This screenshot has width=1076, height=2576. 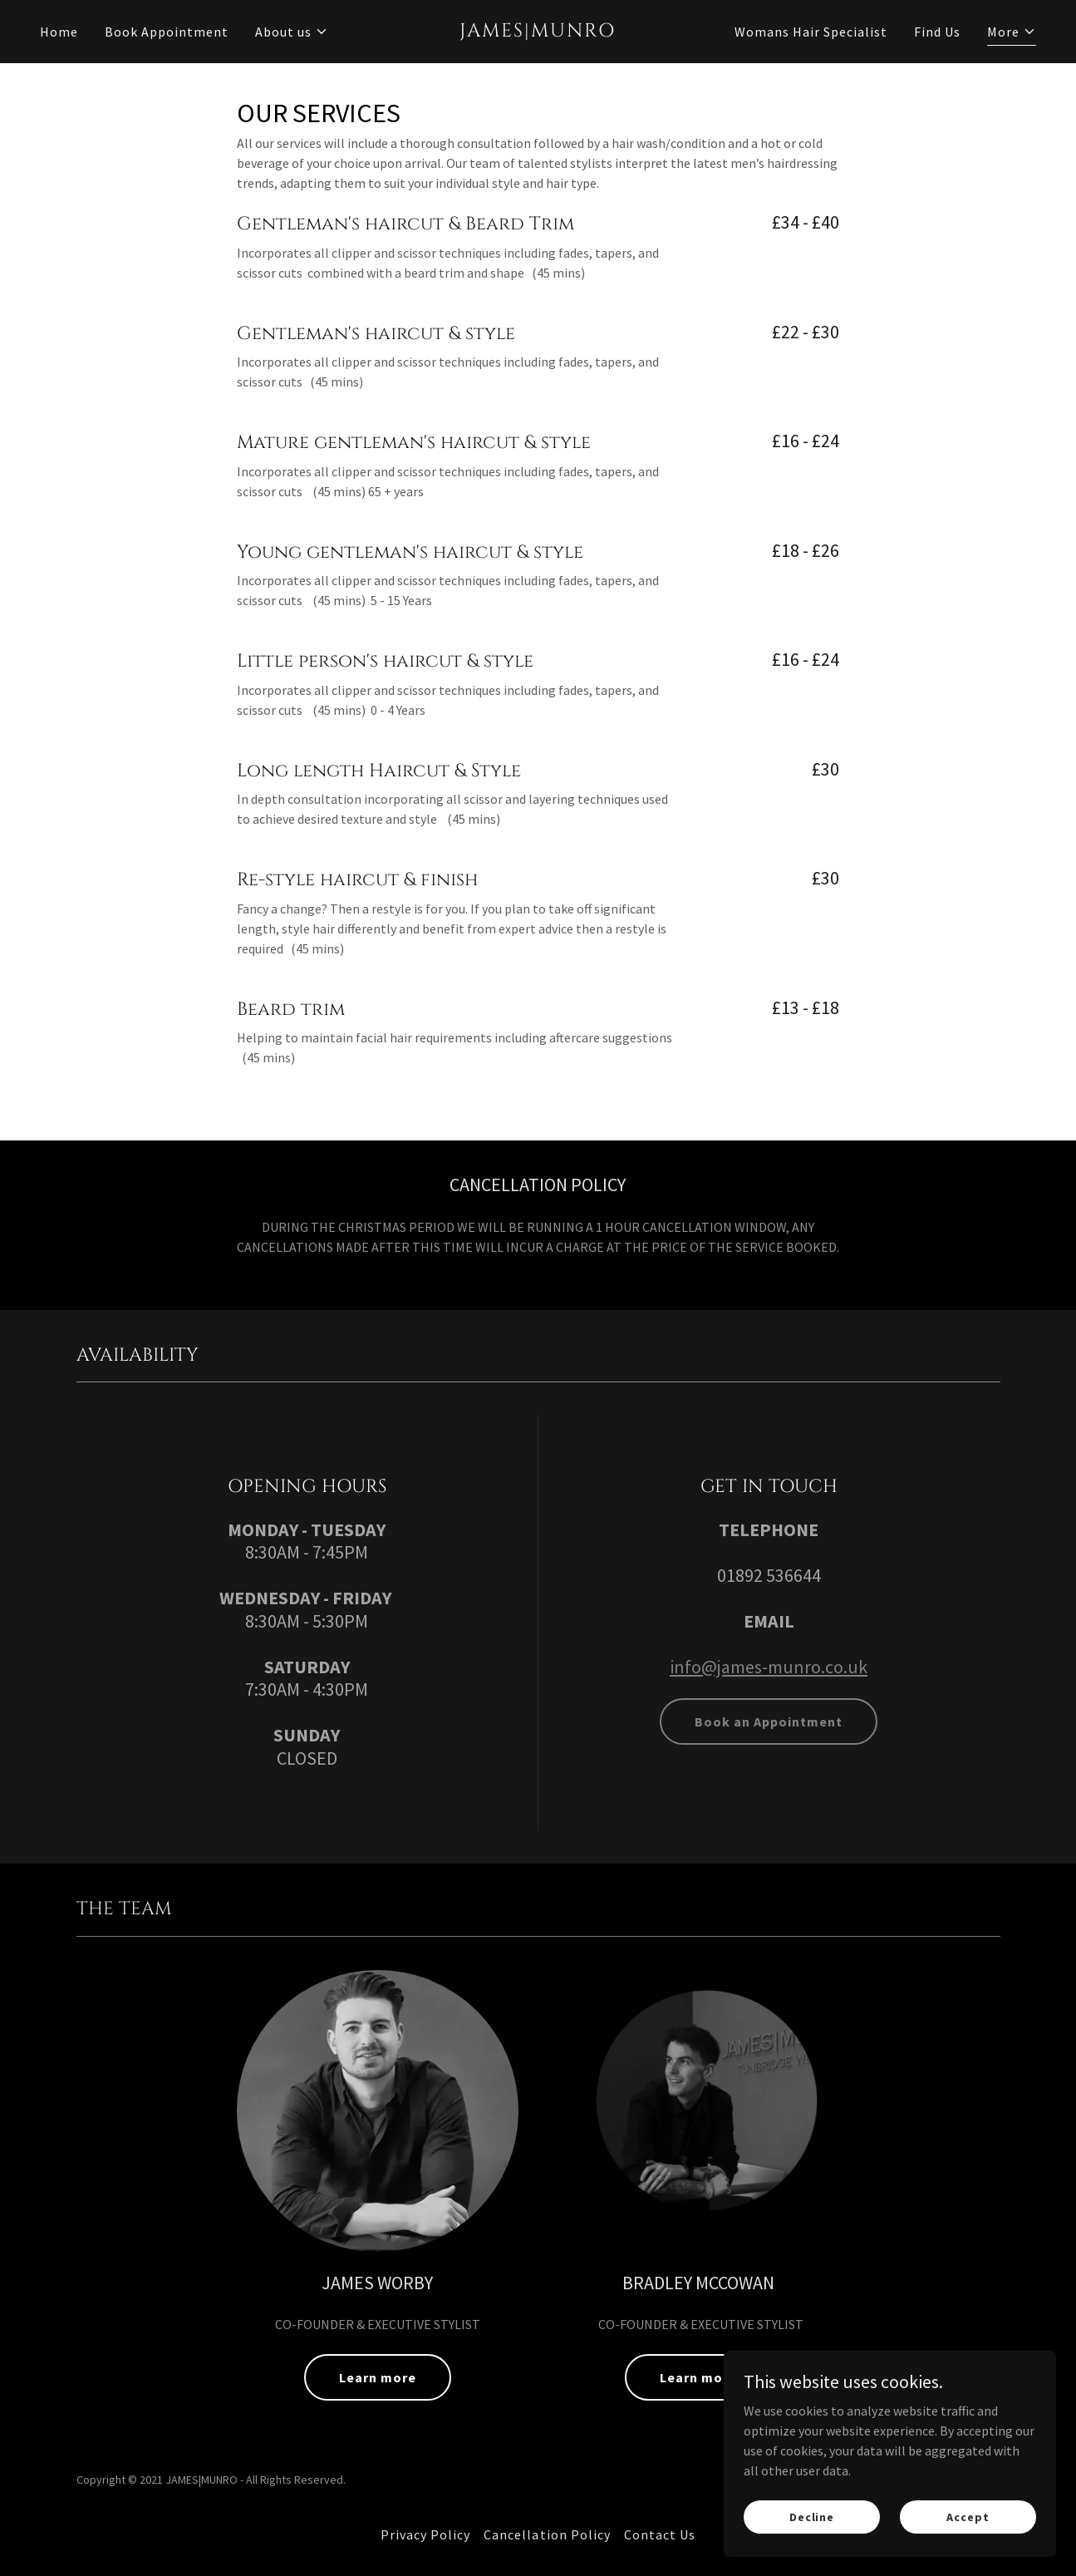 What do you see at coordinates (967, 2516) in the screenshot?
I see `Accept` at bounding box center [967, 2516].